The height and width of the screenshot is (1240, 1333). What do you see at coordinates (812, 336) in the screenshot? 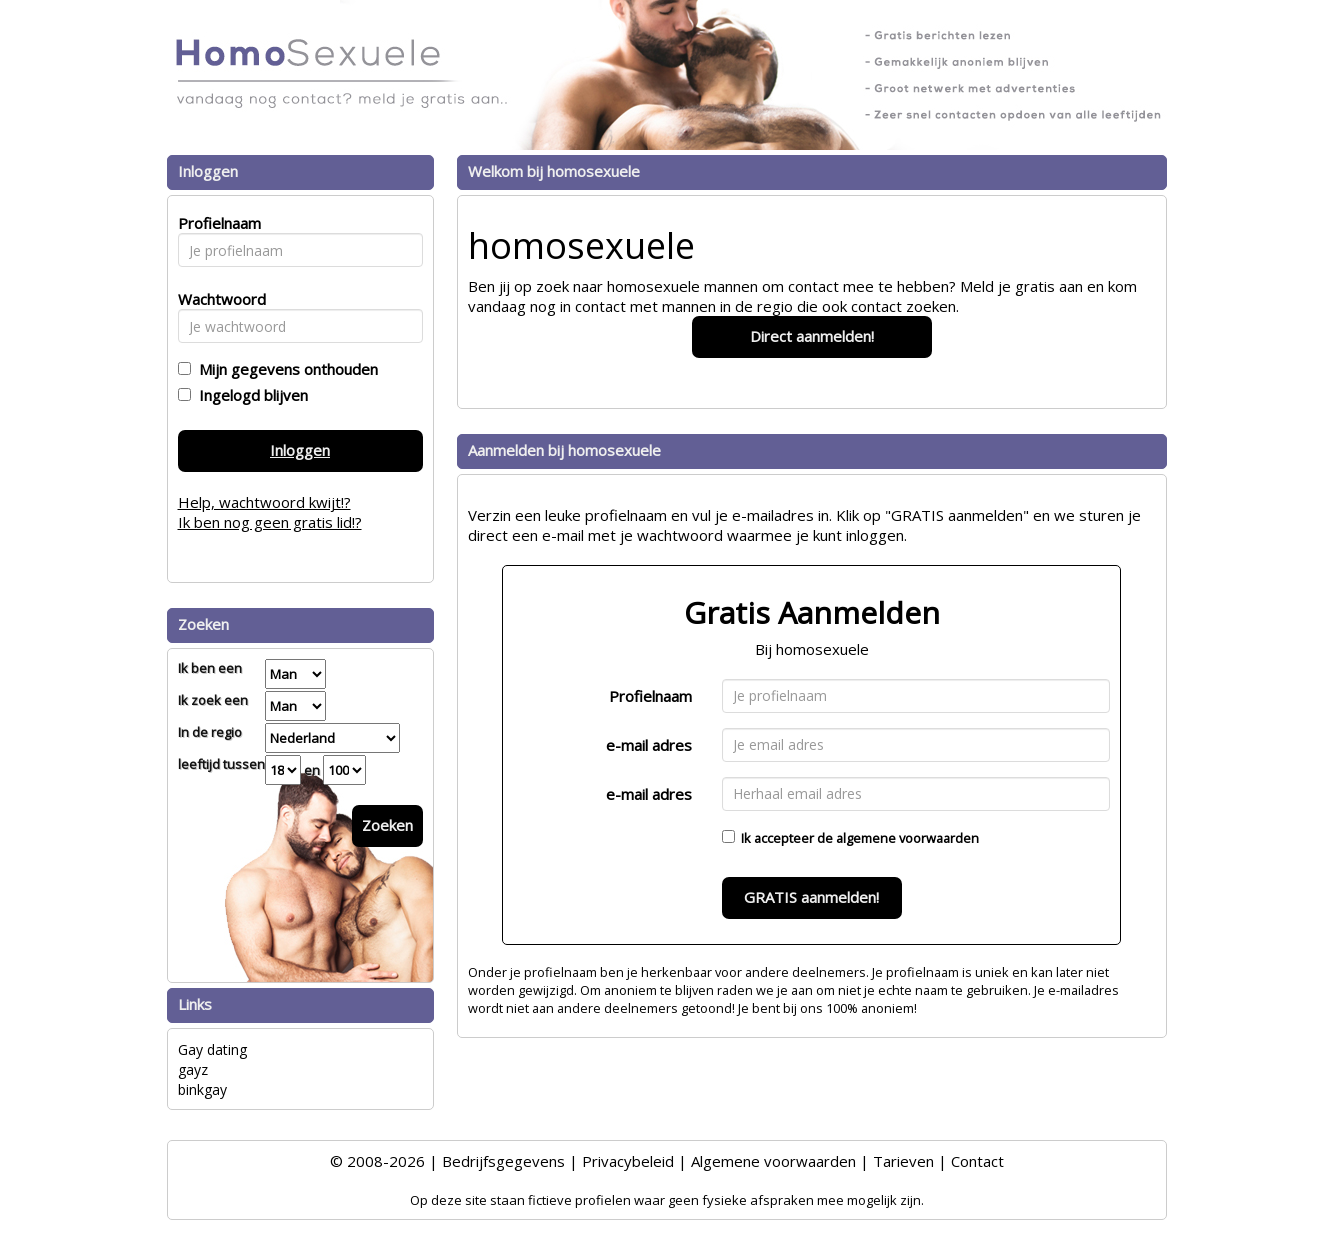
I see `Direct aanmelden!` at bounding box center [812, 336].